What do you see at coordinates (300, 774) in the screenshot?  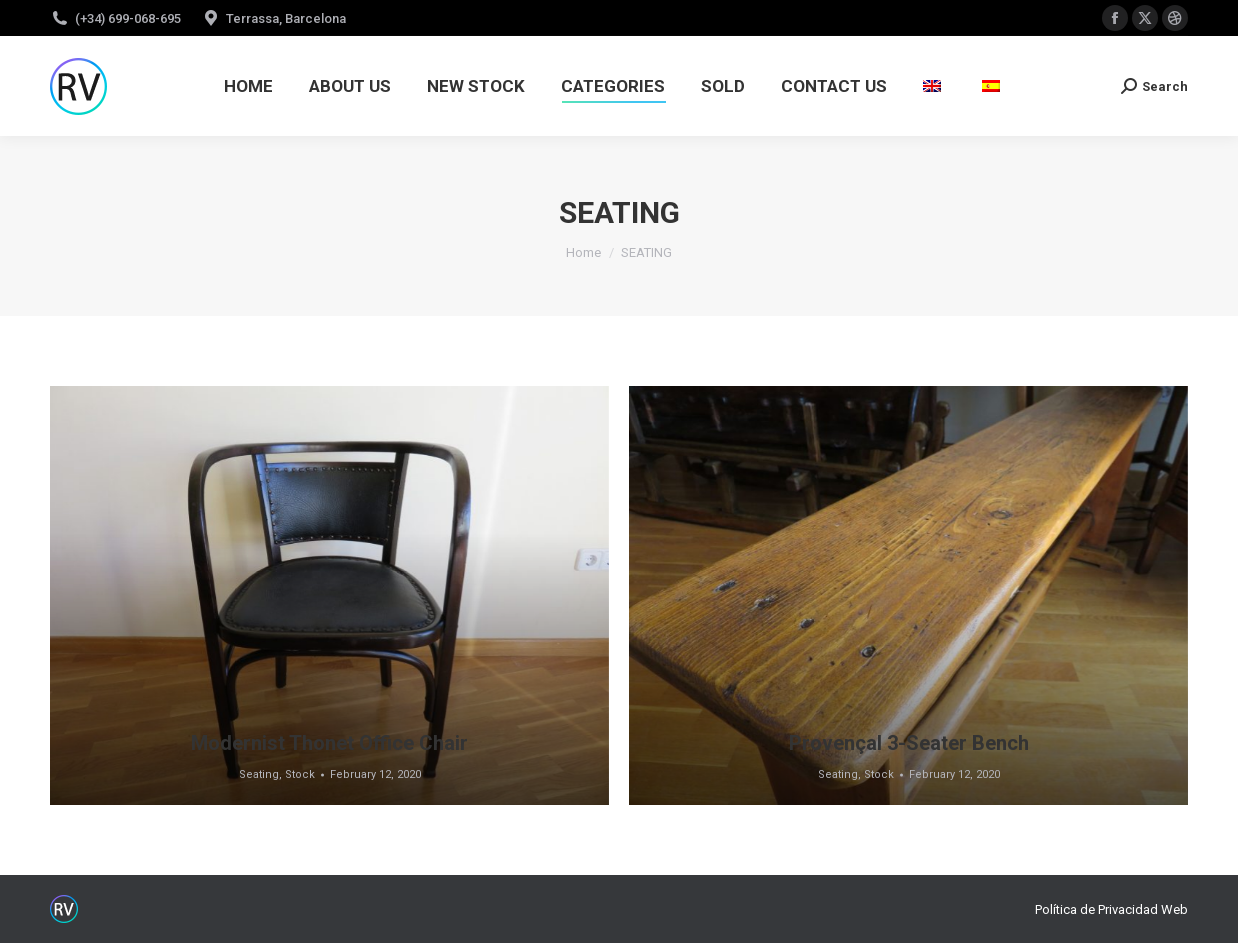 I see `Stock` at bounding box center [300, 774].